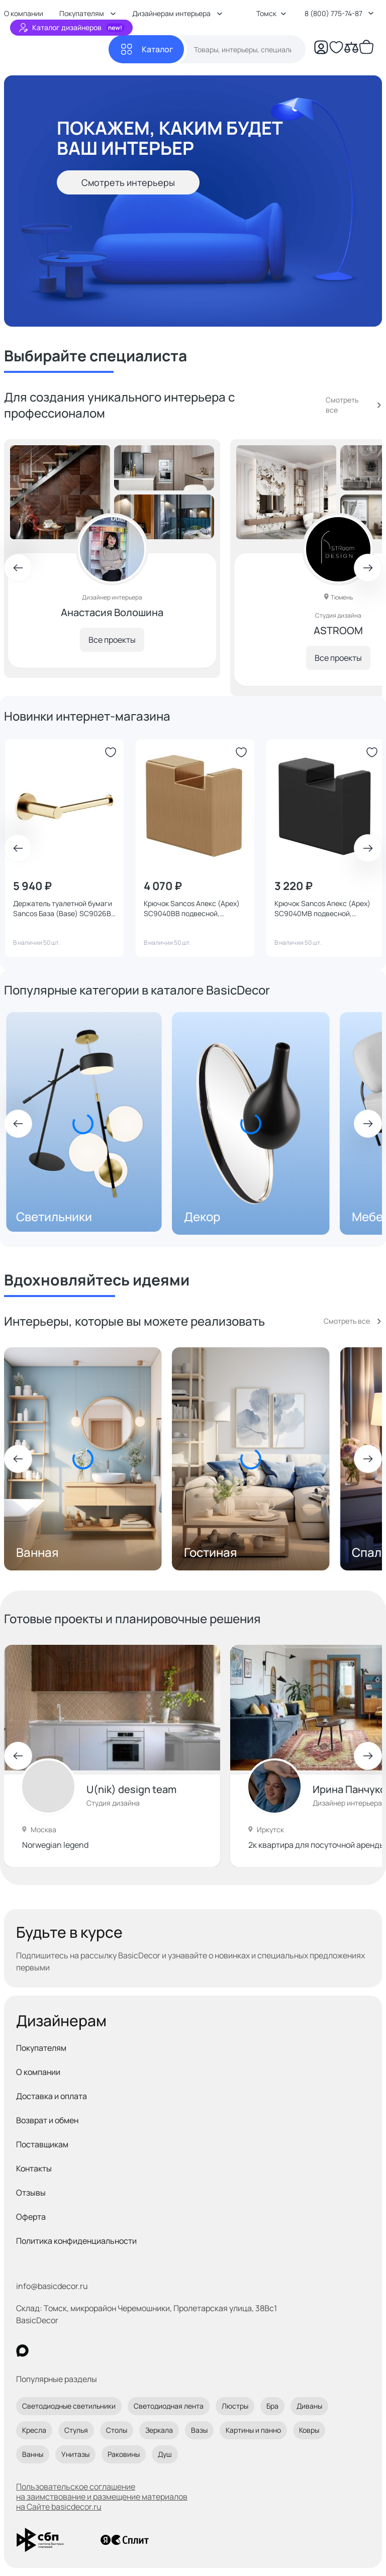 Image resolution: width=386 pixels, height=2576 pixels. I want to click on Студия дизайна, so click(113, 1803).